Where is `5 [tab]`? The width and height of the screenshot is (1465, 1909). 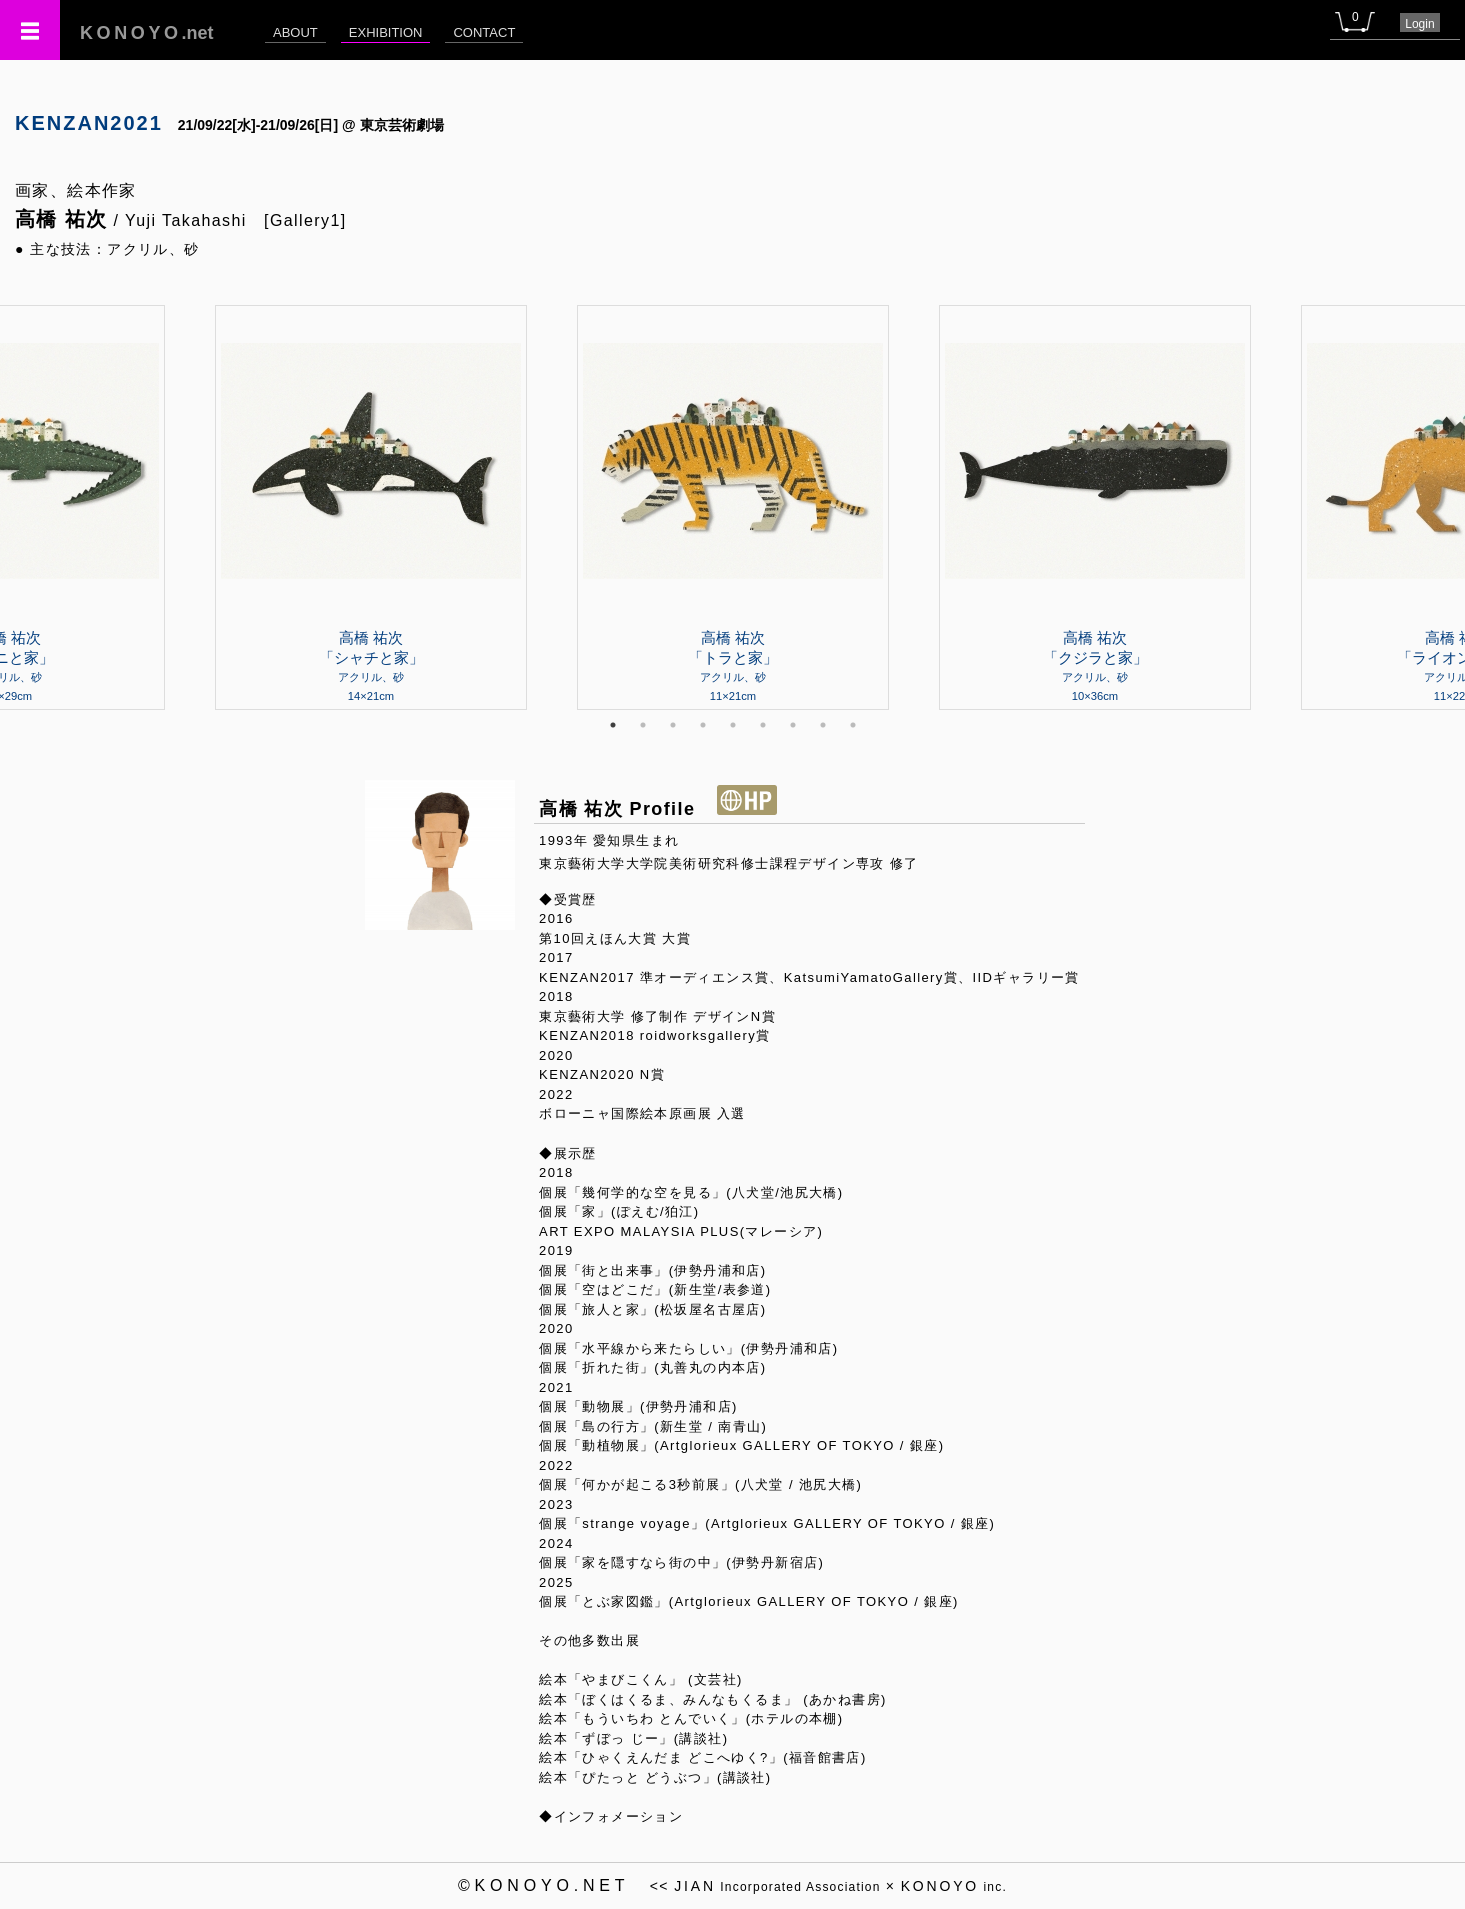 5 [tab] is located at coordinates (733, 725).